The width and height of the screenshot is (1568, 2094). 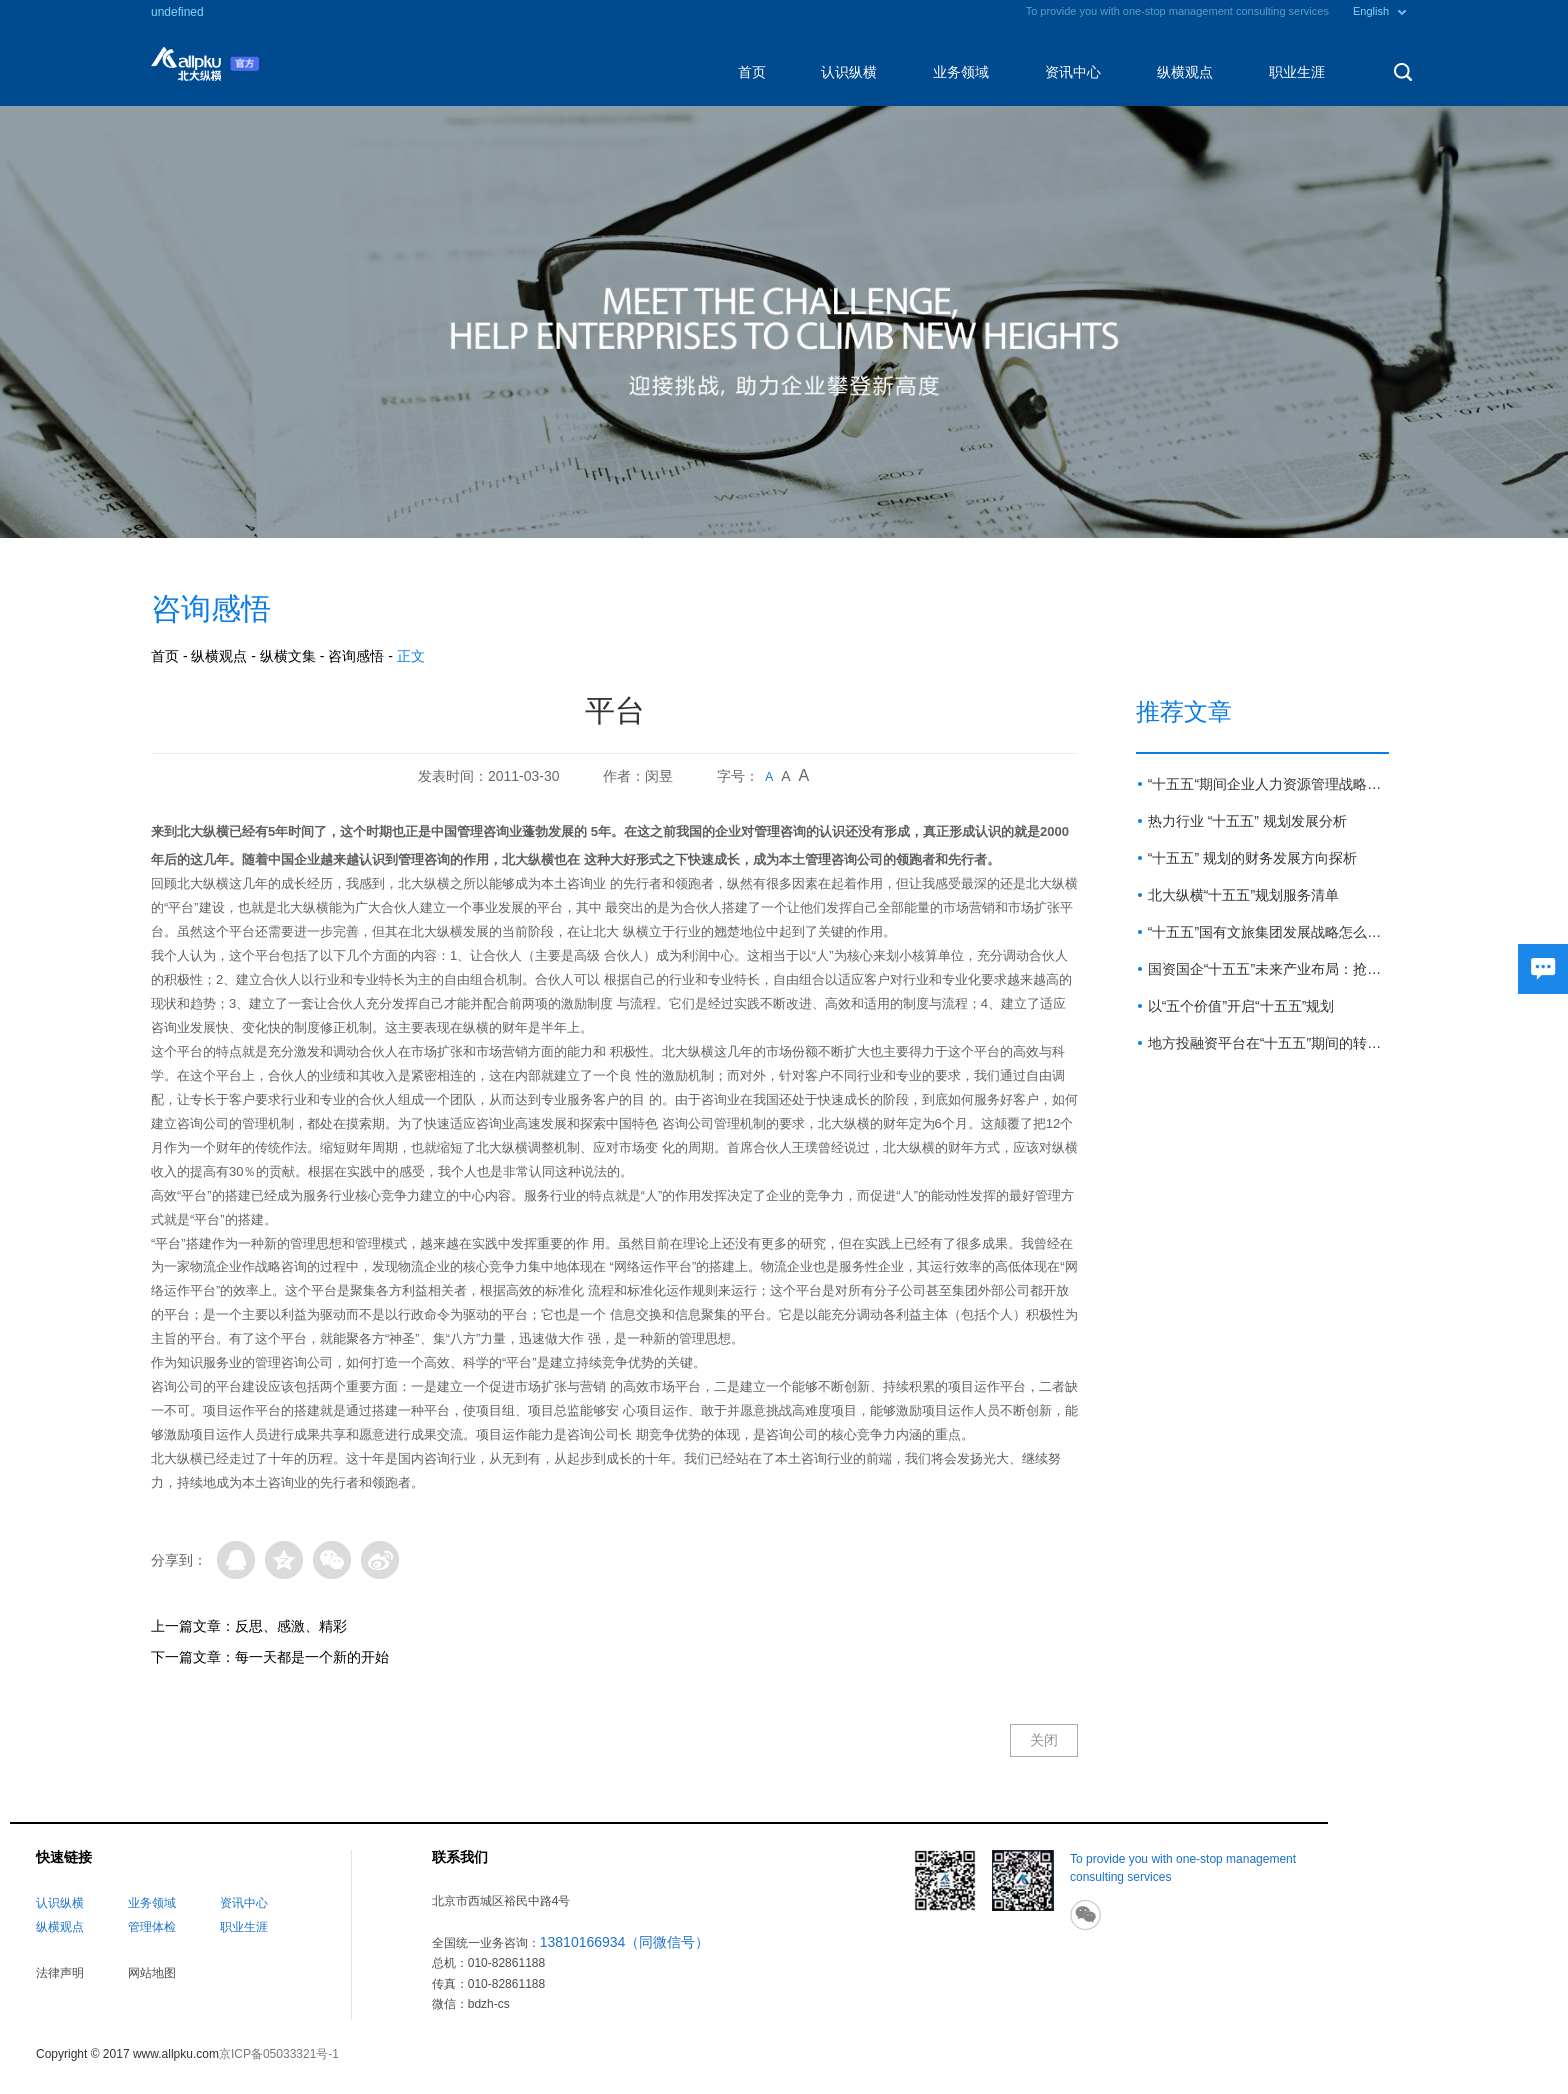 What do you see at coordinates (312, 1657) in the screenshot?
I see `每一天都是一个新的开始` at bounding box center [312, 1657].